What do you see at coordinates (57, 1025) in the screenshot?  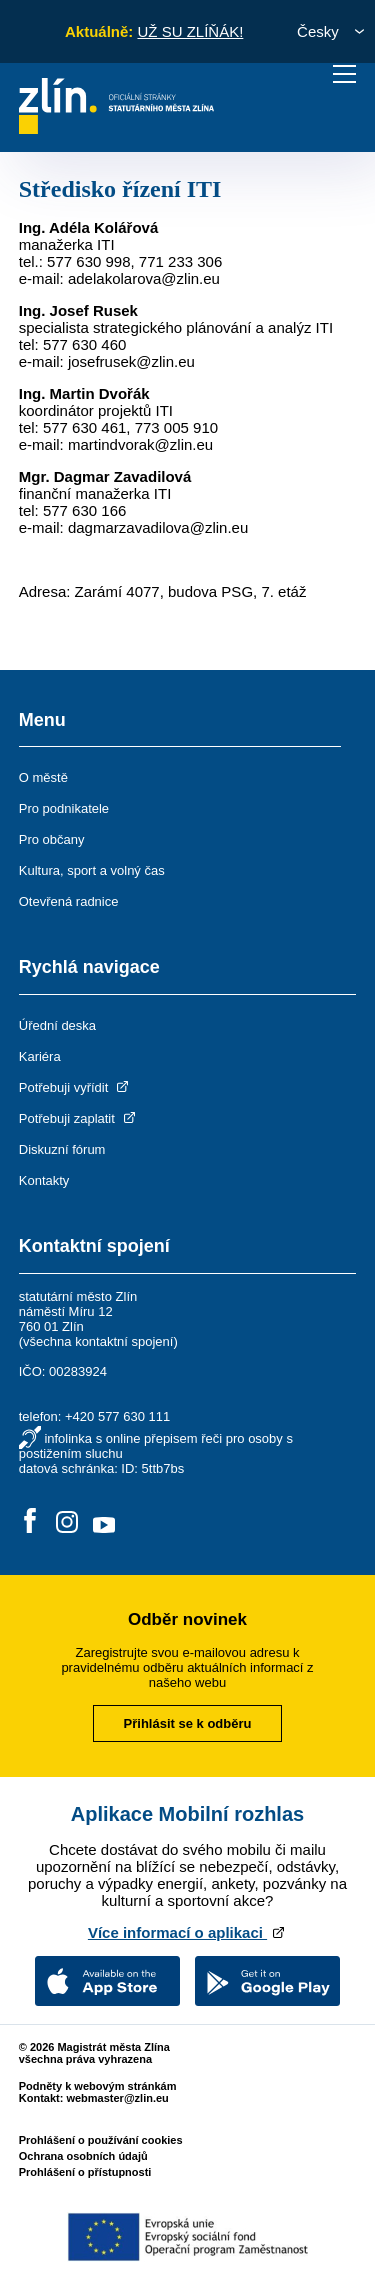 I see `Úřední deska` at bounding box center [57, 1025].